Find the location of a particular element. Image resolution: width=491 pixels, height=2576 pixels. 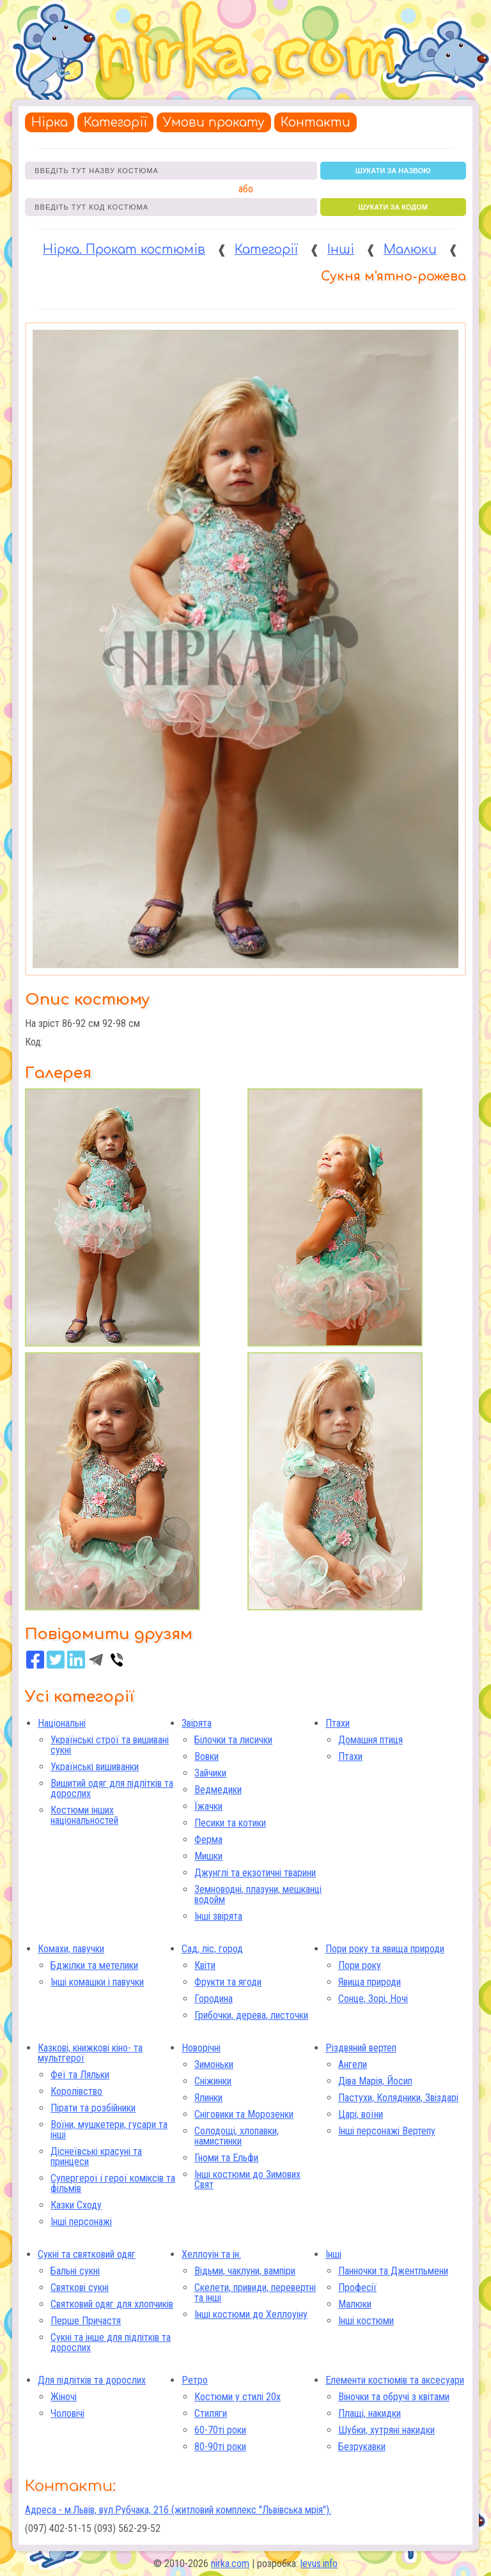

Професії is located at coordinates (357, 2287).